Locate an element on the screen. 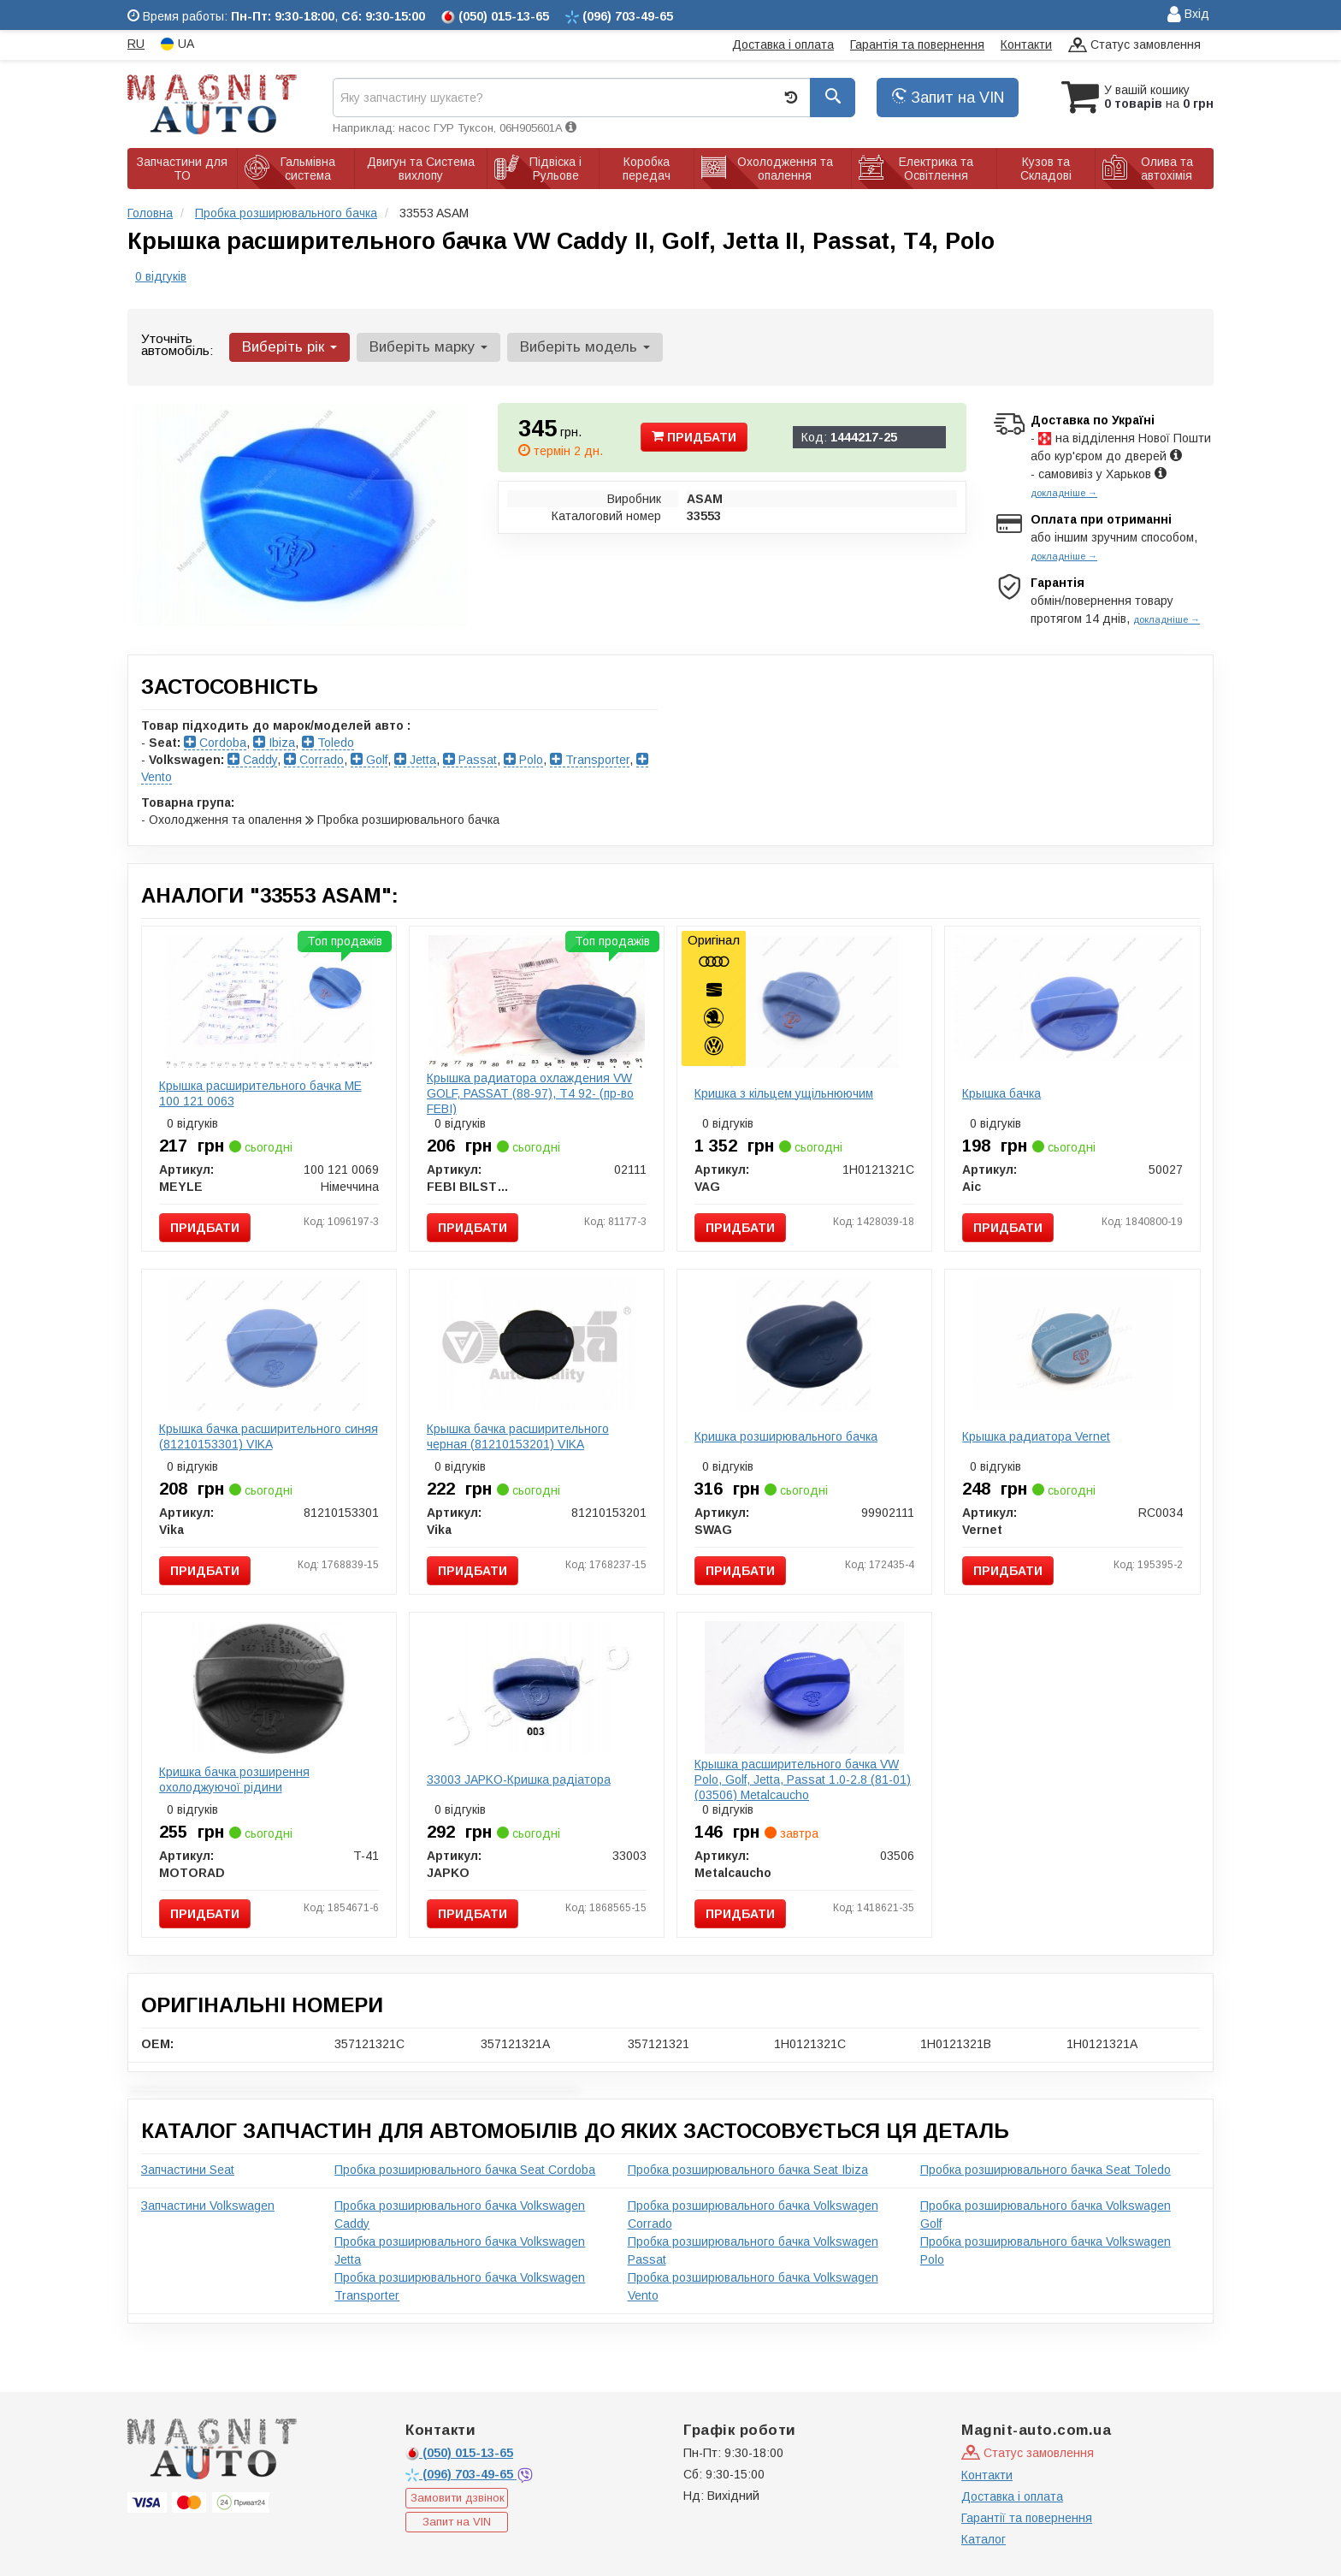 Image resolution: width=1341 pixels, height=2576 pixels. Виберіть модель [button] is located at coordinates (585, 347).